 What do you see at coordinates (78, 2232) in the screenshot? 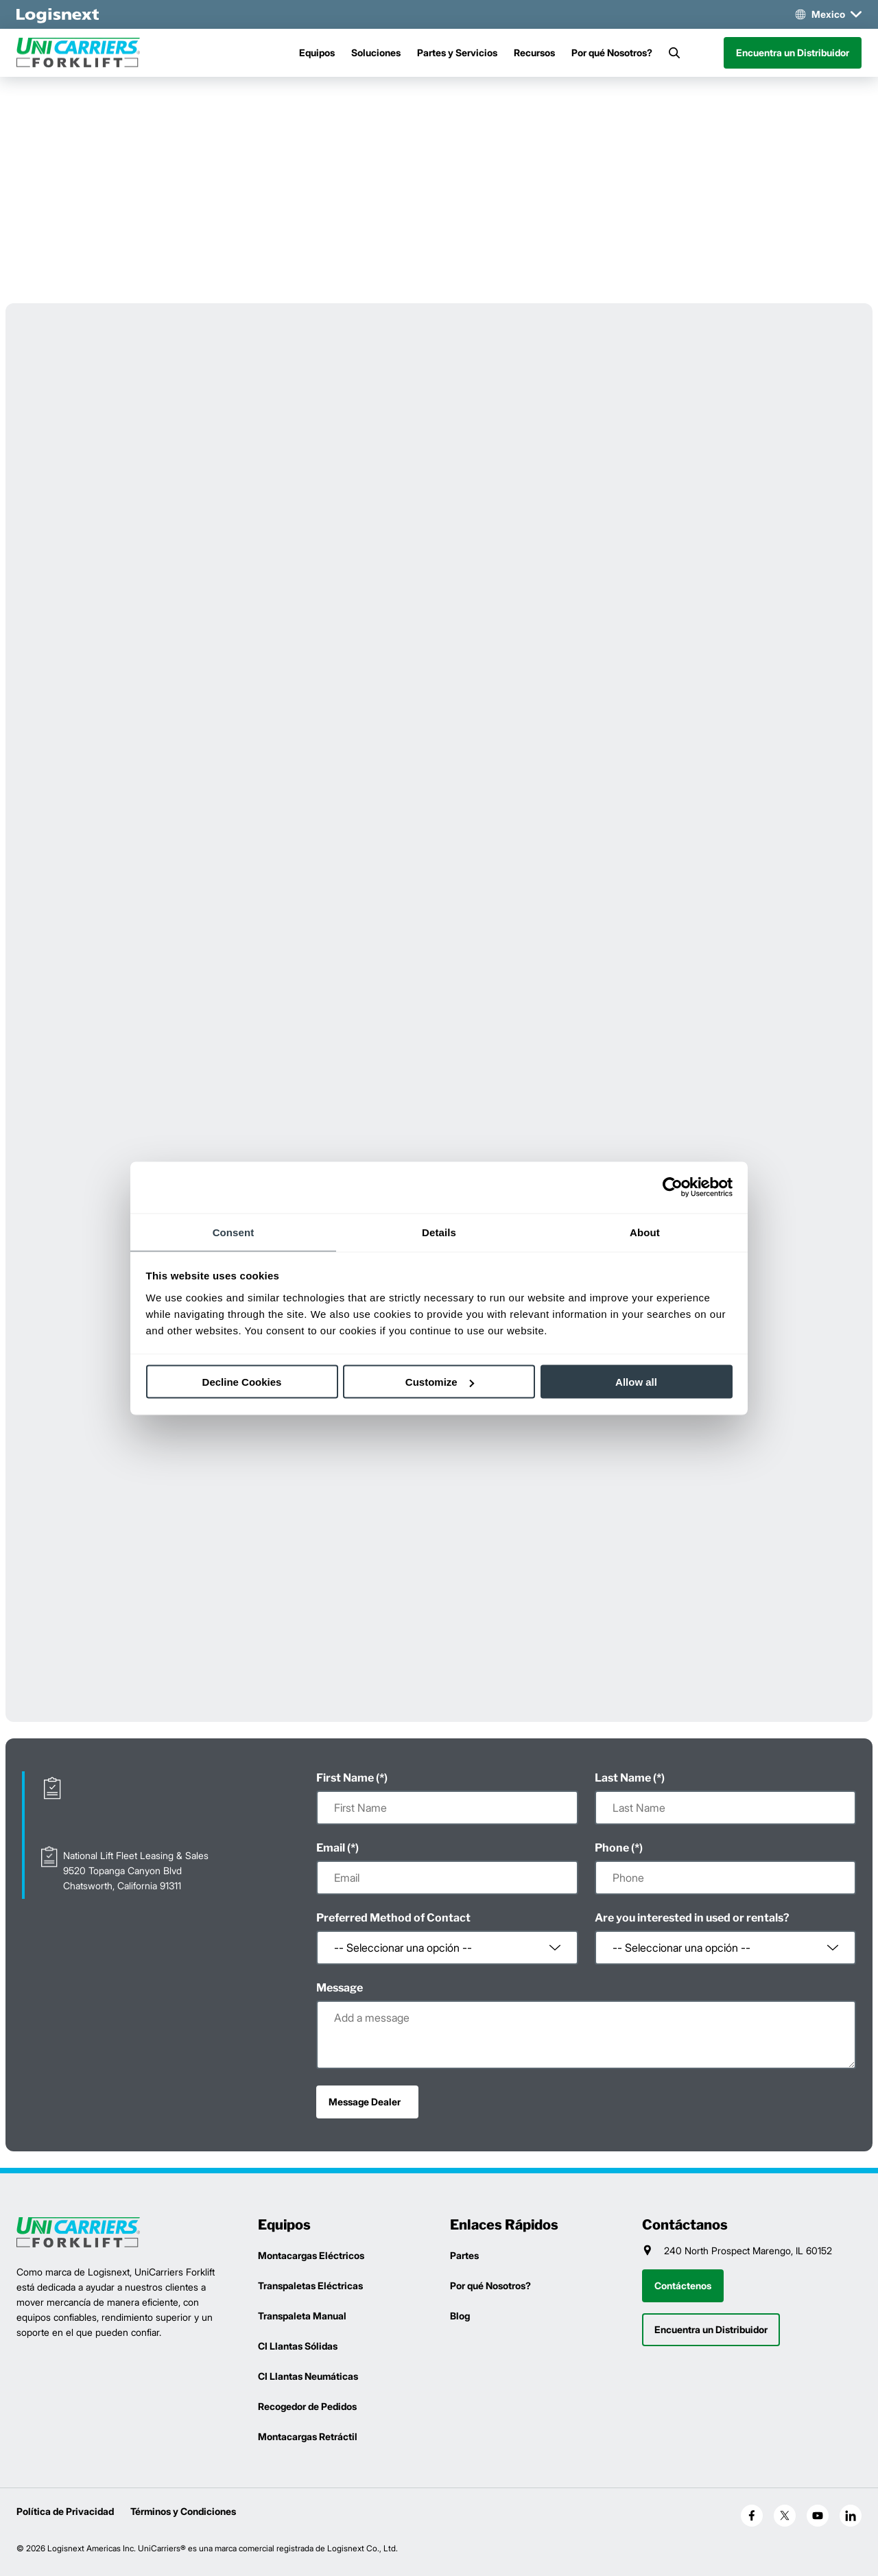
I see `[logisnext-logo]` at bounding box center [78, 2232].